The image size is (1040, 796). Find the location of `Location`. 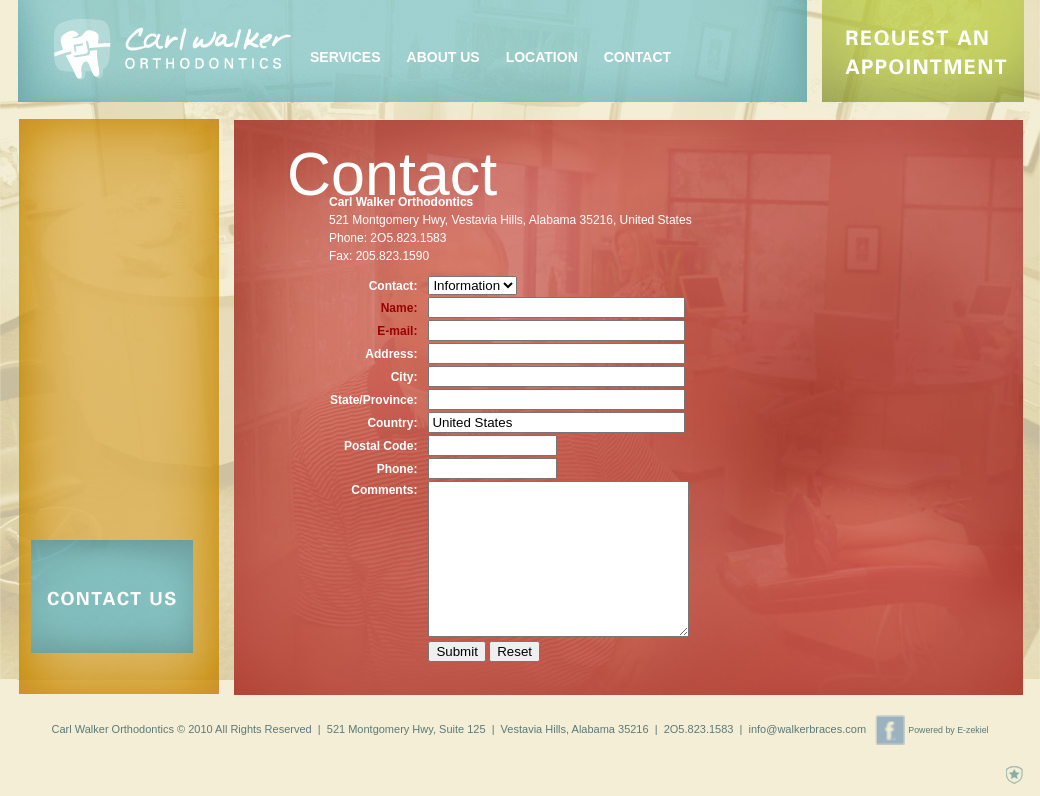

Location is located at coordinates (542, 57).